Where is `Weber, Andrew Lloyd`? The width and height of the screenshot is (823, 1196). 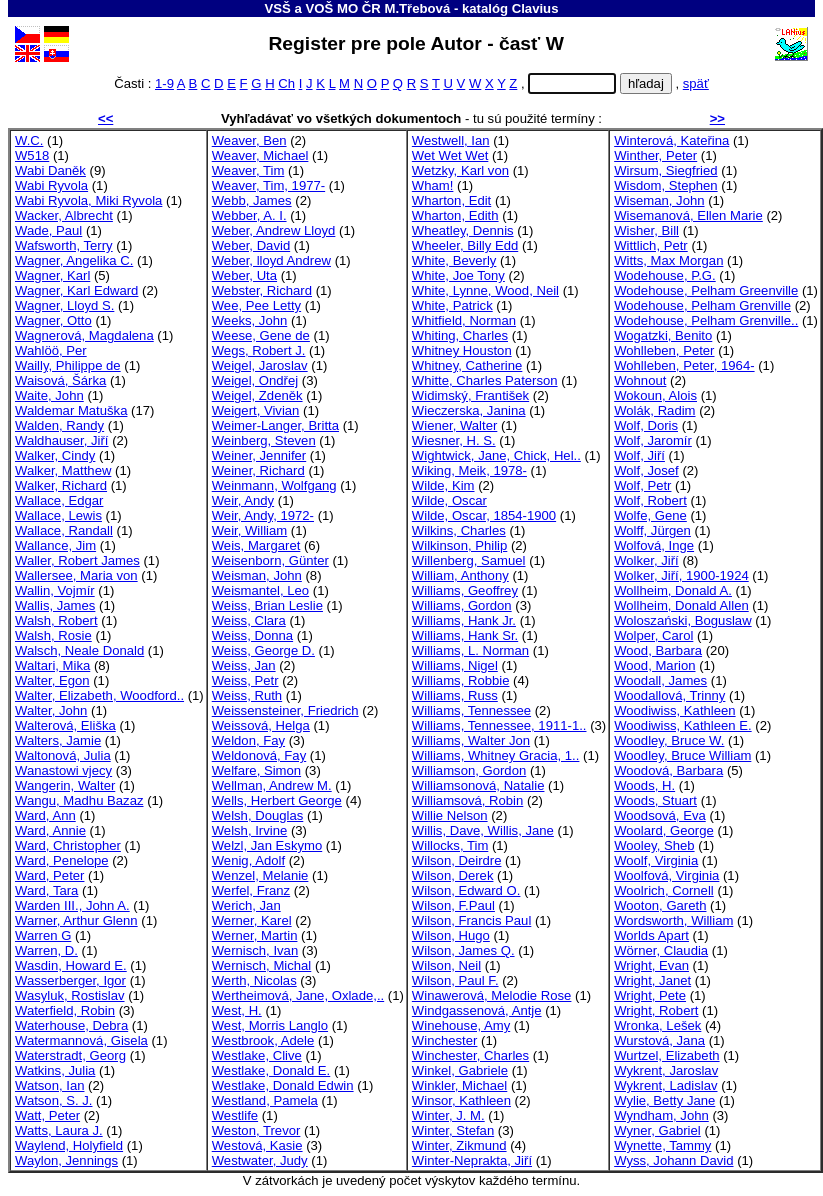
Weber, Andrew Lloyd is located at coordinates (274, 230).